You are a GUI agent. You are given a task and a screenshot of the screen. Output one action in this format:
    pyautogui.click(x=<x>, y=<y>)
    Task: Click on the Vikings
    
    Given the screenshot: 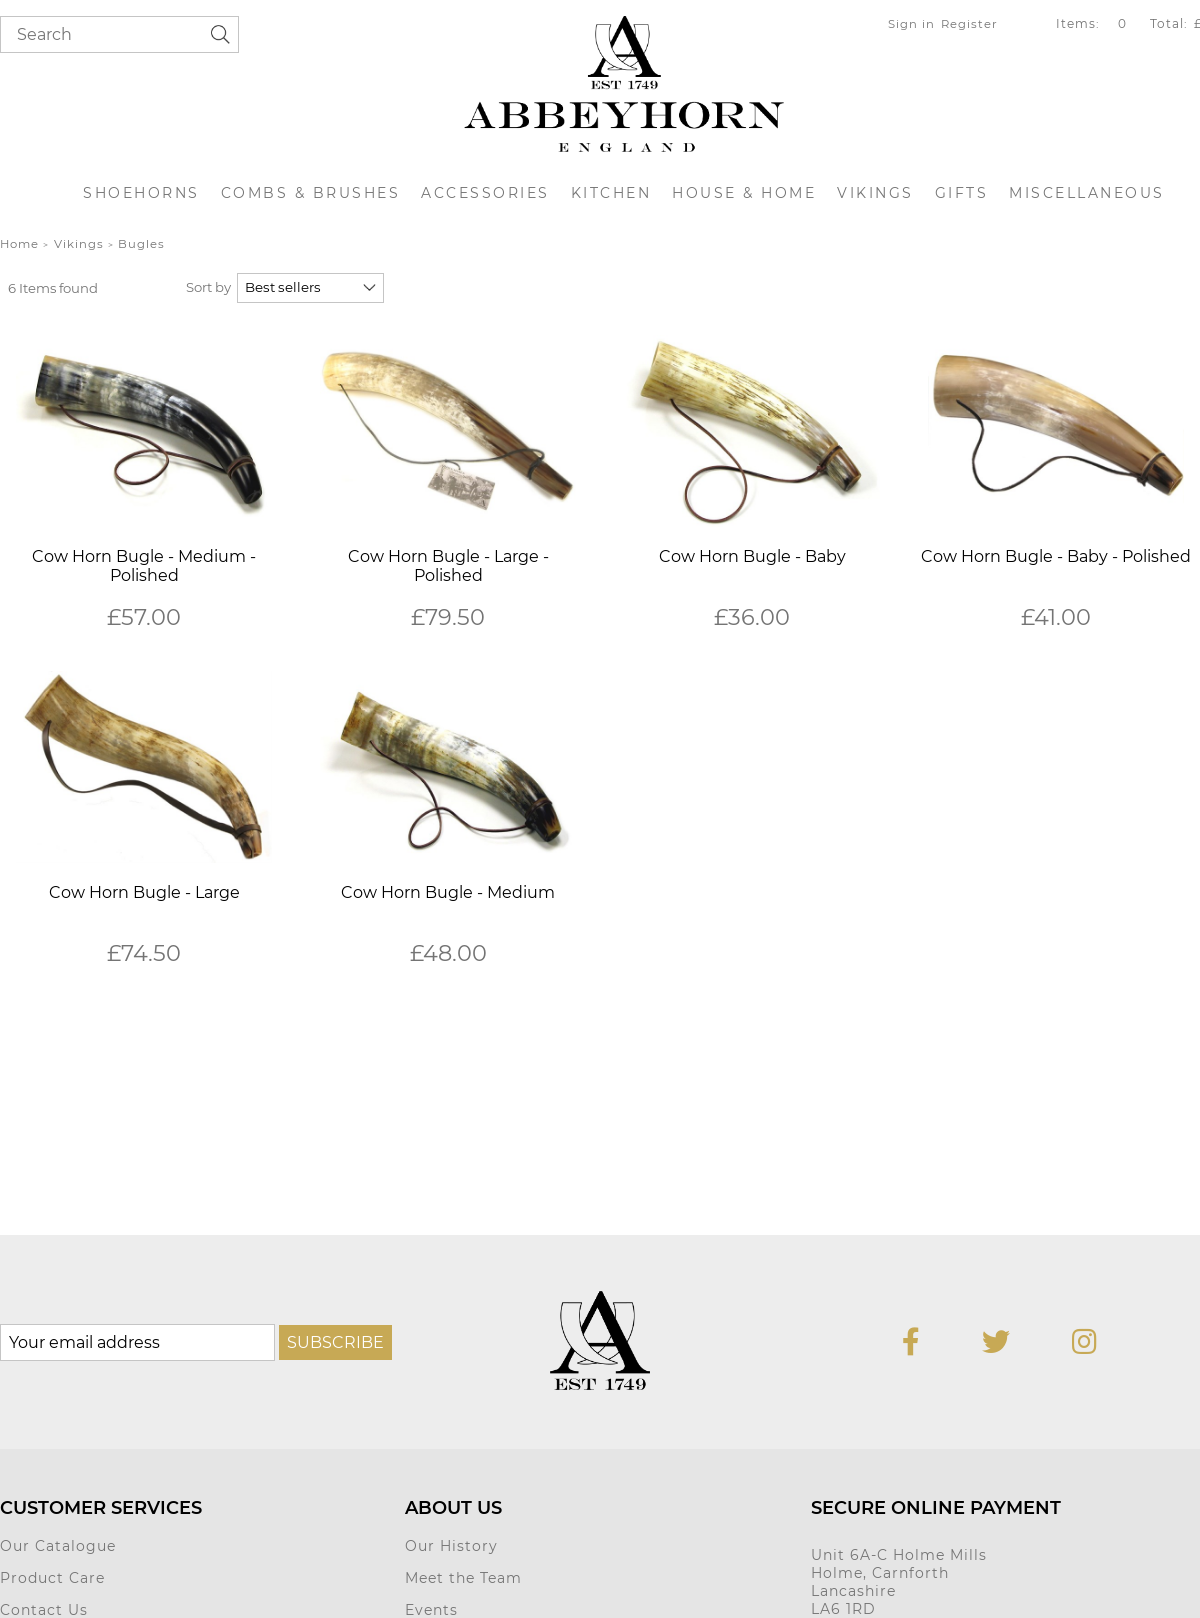 What is the action you would take?
    pyautogui.click(x=875, y=193)
    